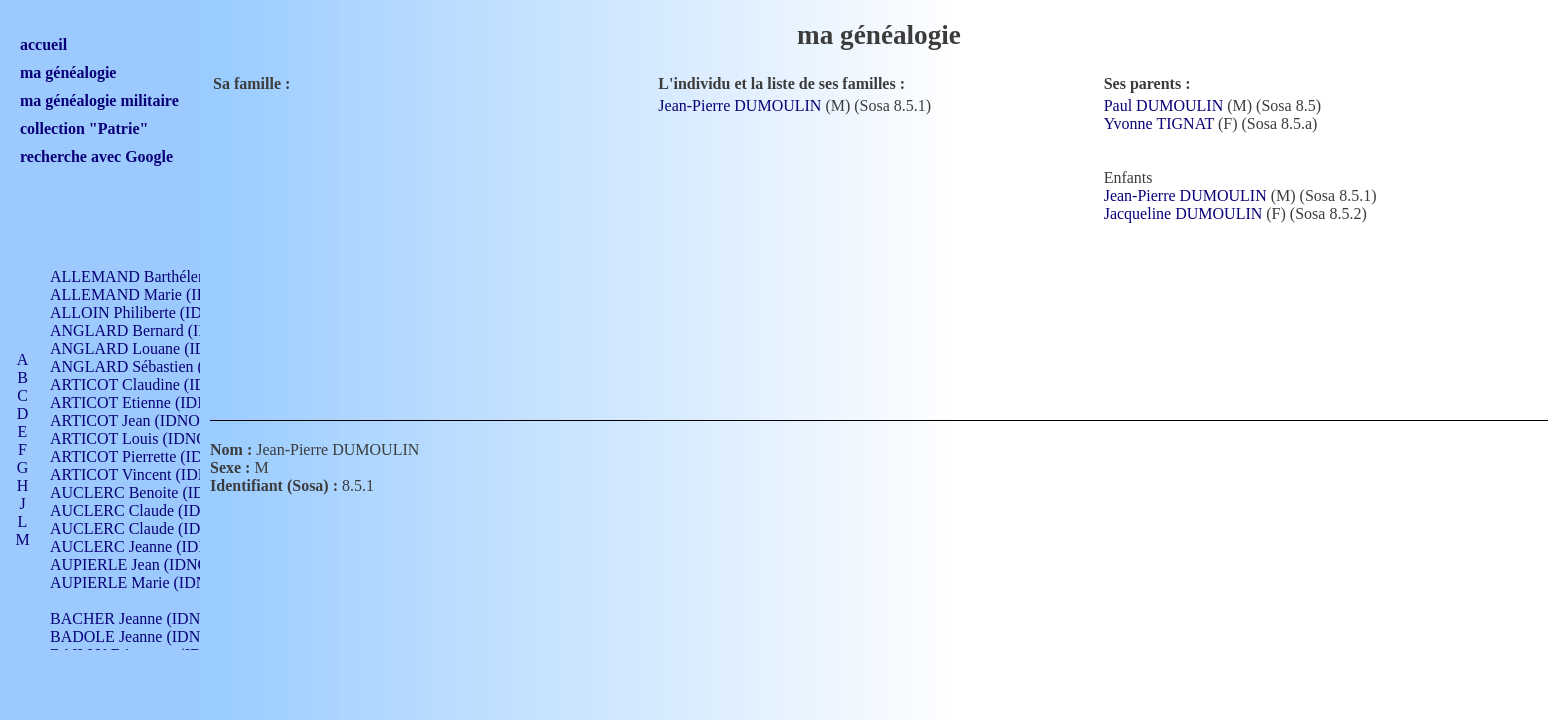 The height and width of the screenshot is (720, 1568). Describe the element at coordinates (147, 636) in the screenshot. I see `BADOLE Jeanne (IDNO 867)` at that location.